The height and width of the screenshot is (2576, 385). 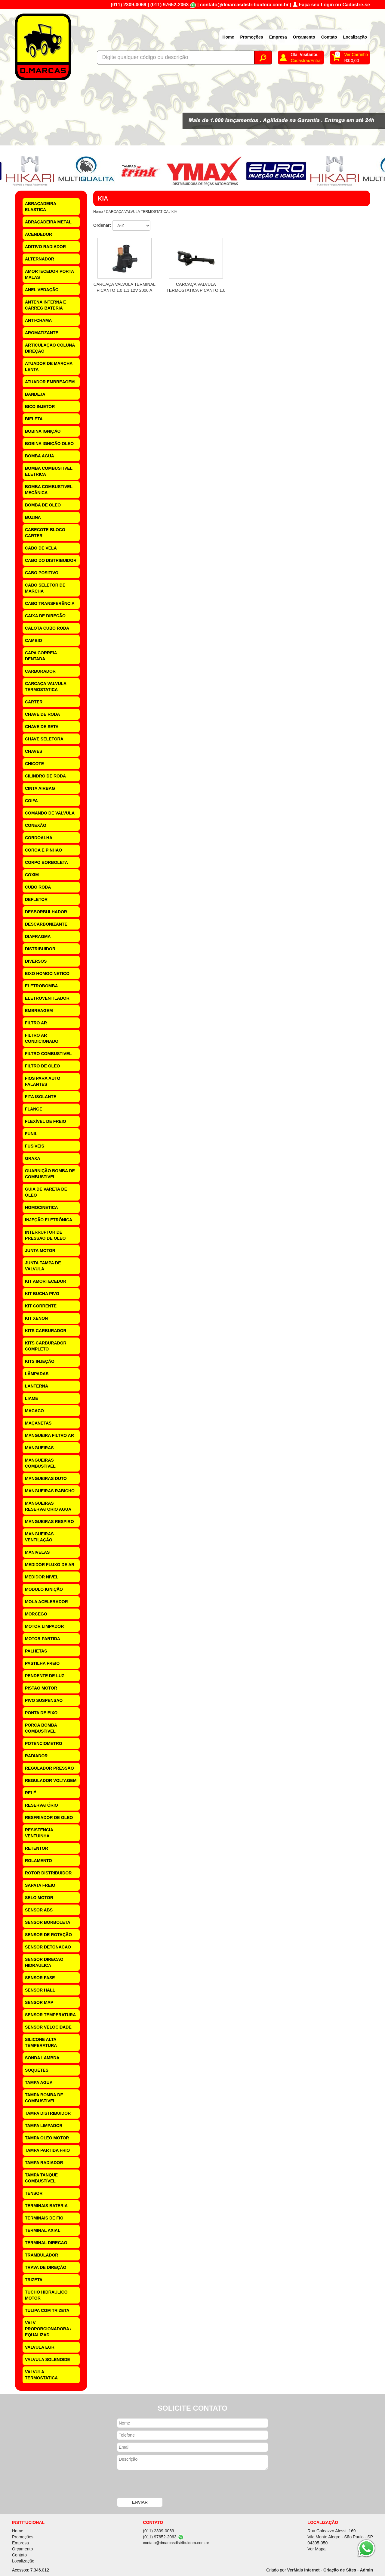 What do you see at coordinates (36, 1386) in the screenshot?
I see `LANTERNA` at bounding box center [36, 1386].